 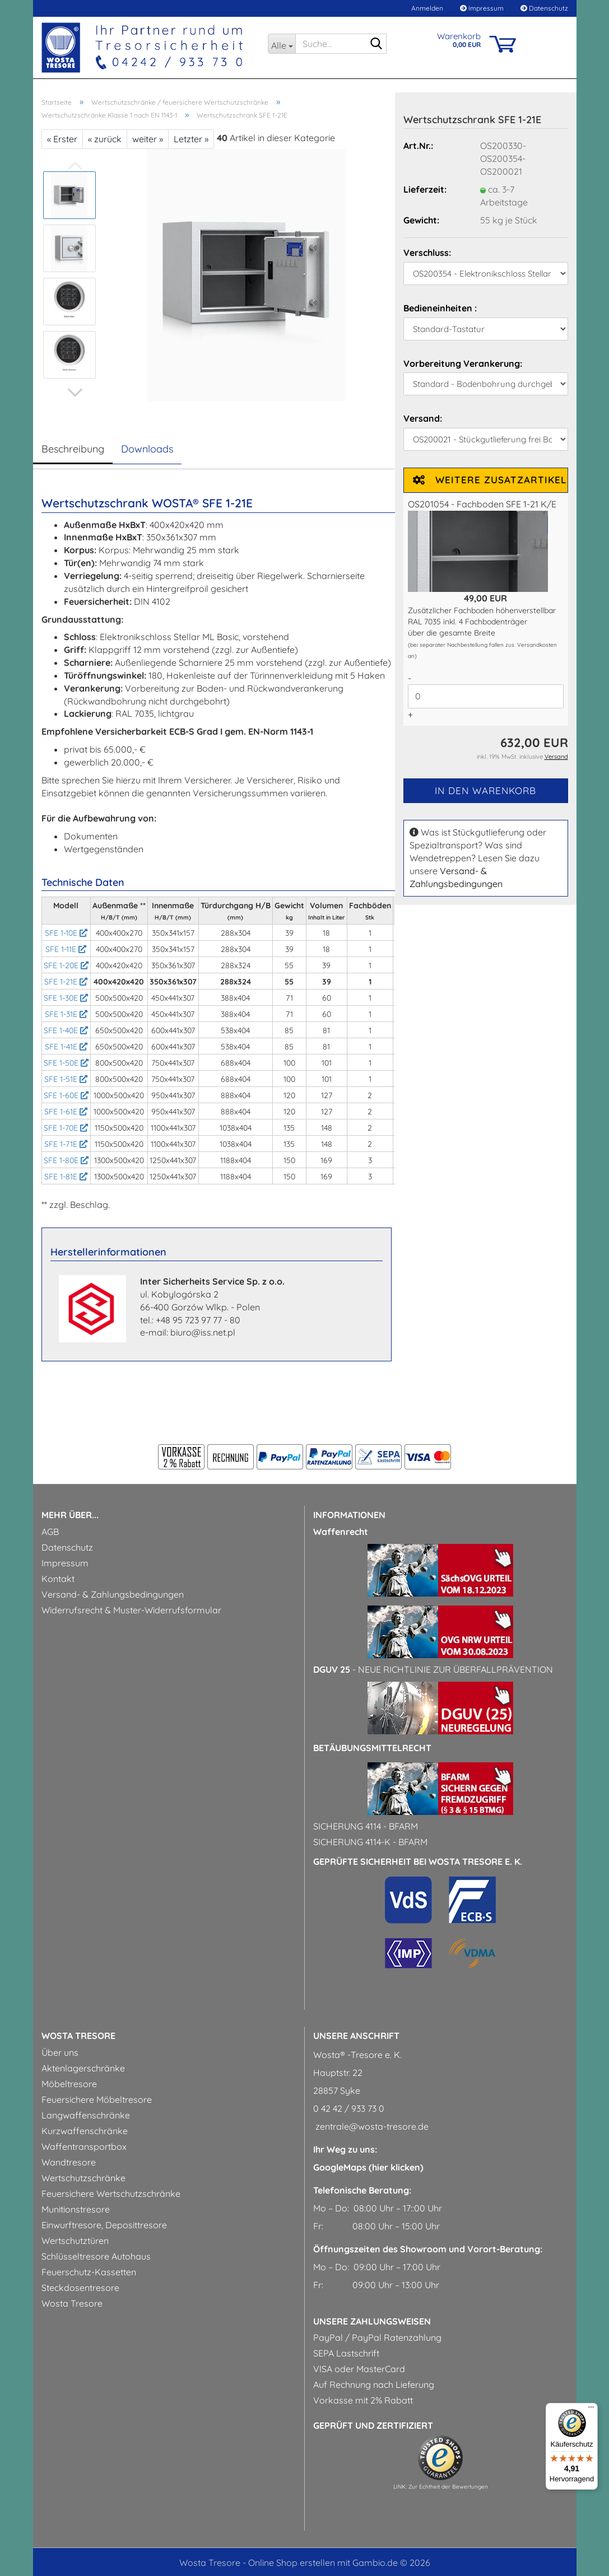 What do you see at coordinates (72, 2303) in the screenshot?
I see `Wosta Tresore` at bounding box center [72, 2303].